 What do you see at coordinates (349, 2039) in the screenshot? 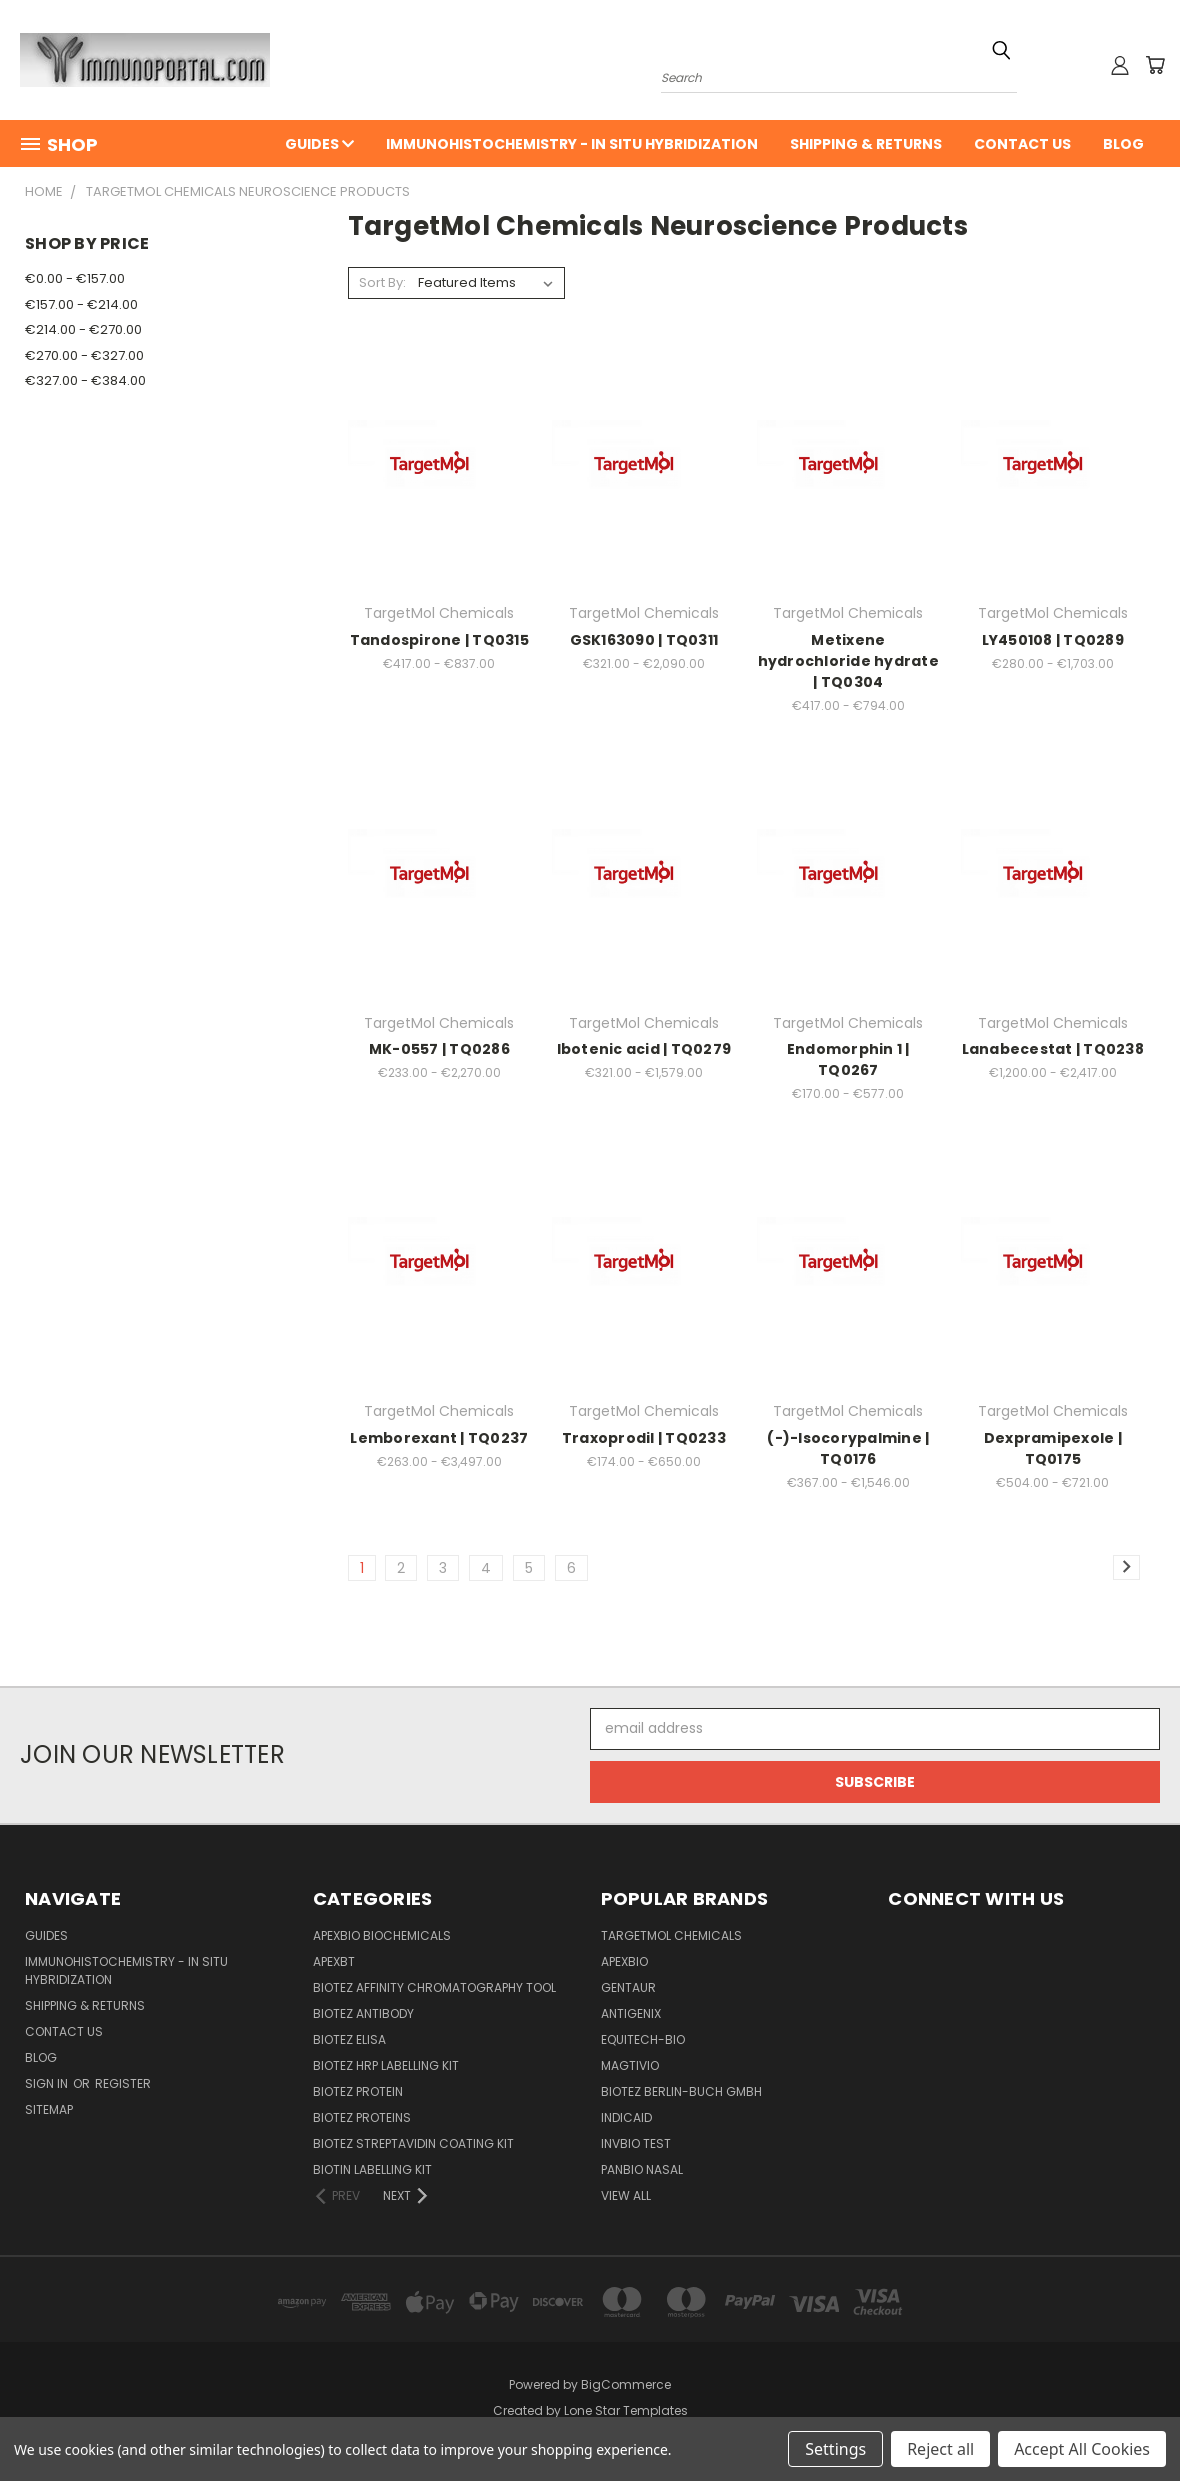
I see `BioTeZ ELISA` at bounding box center [349, 2039].